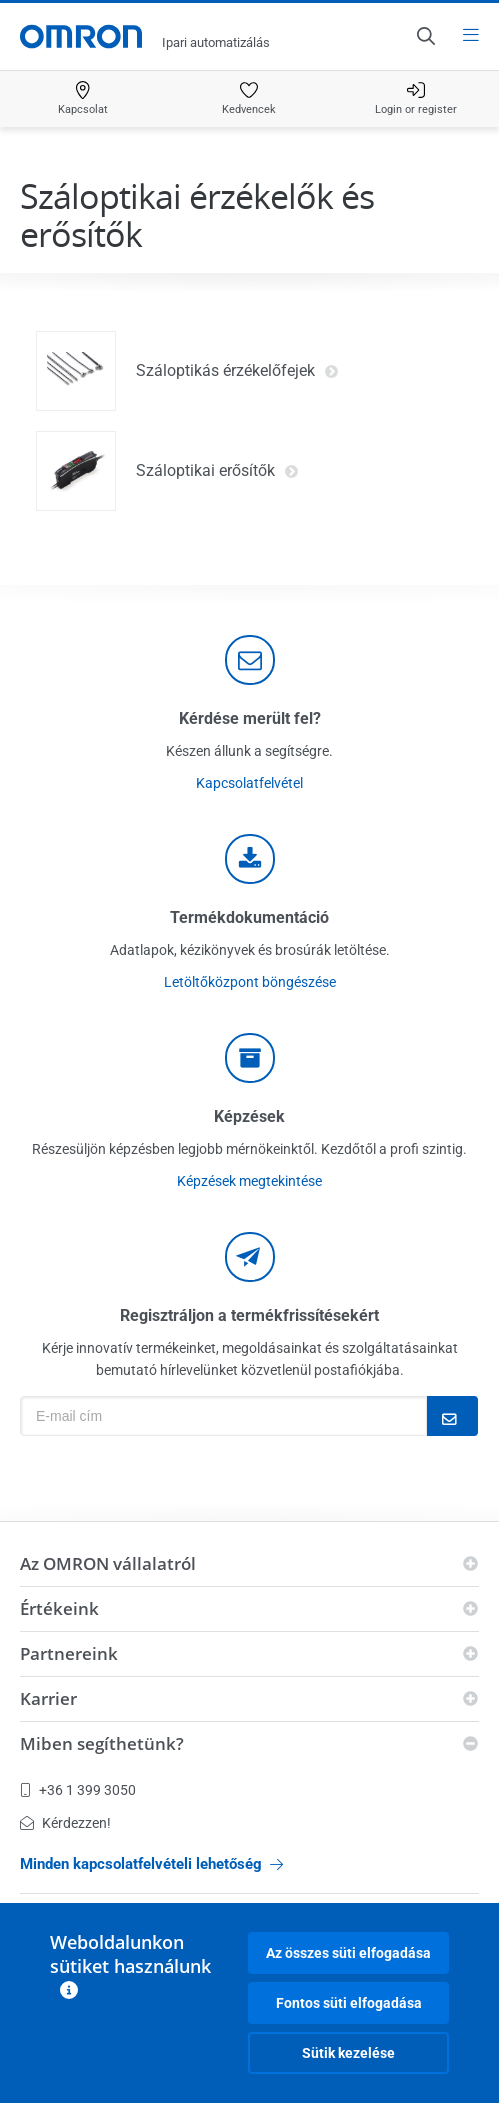 The width and height of the screenshot is (499, 2103). What do you see at coordinates (108, 1563) in the screenshot?
I see `Az OMRON vállalatról` at bounding box center [108, 1563].